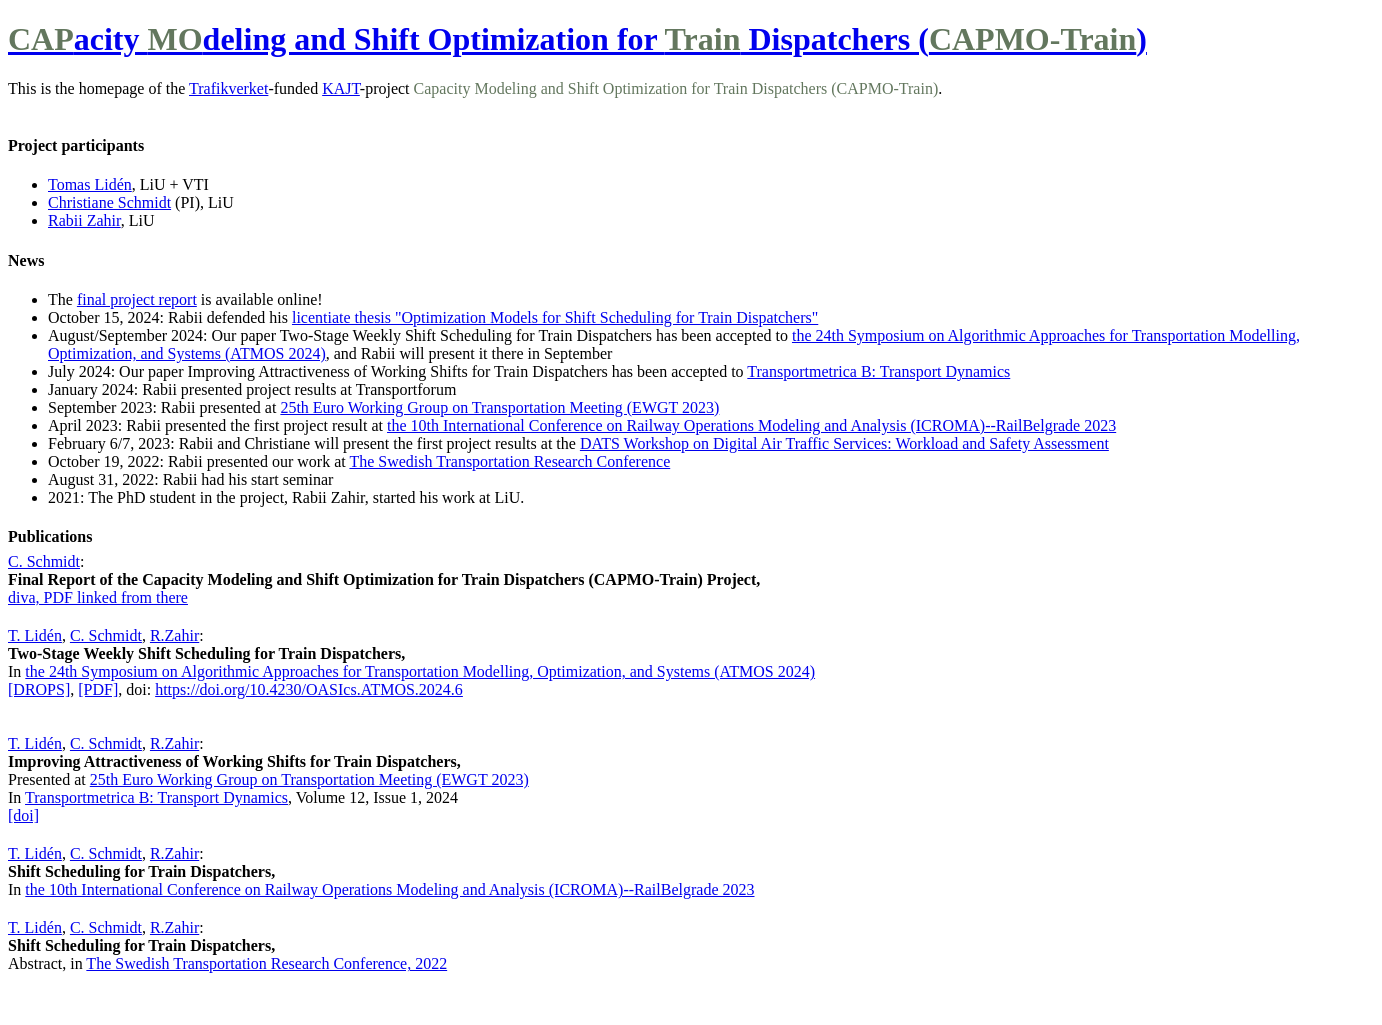 This screenshot has height=1025, width=1382. I want to click on 25th Euro Working Group on Transportation Meeting (EWGT 2023), so click(499, 407).